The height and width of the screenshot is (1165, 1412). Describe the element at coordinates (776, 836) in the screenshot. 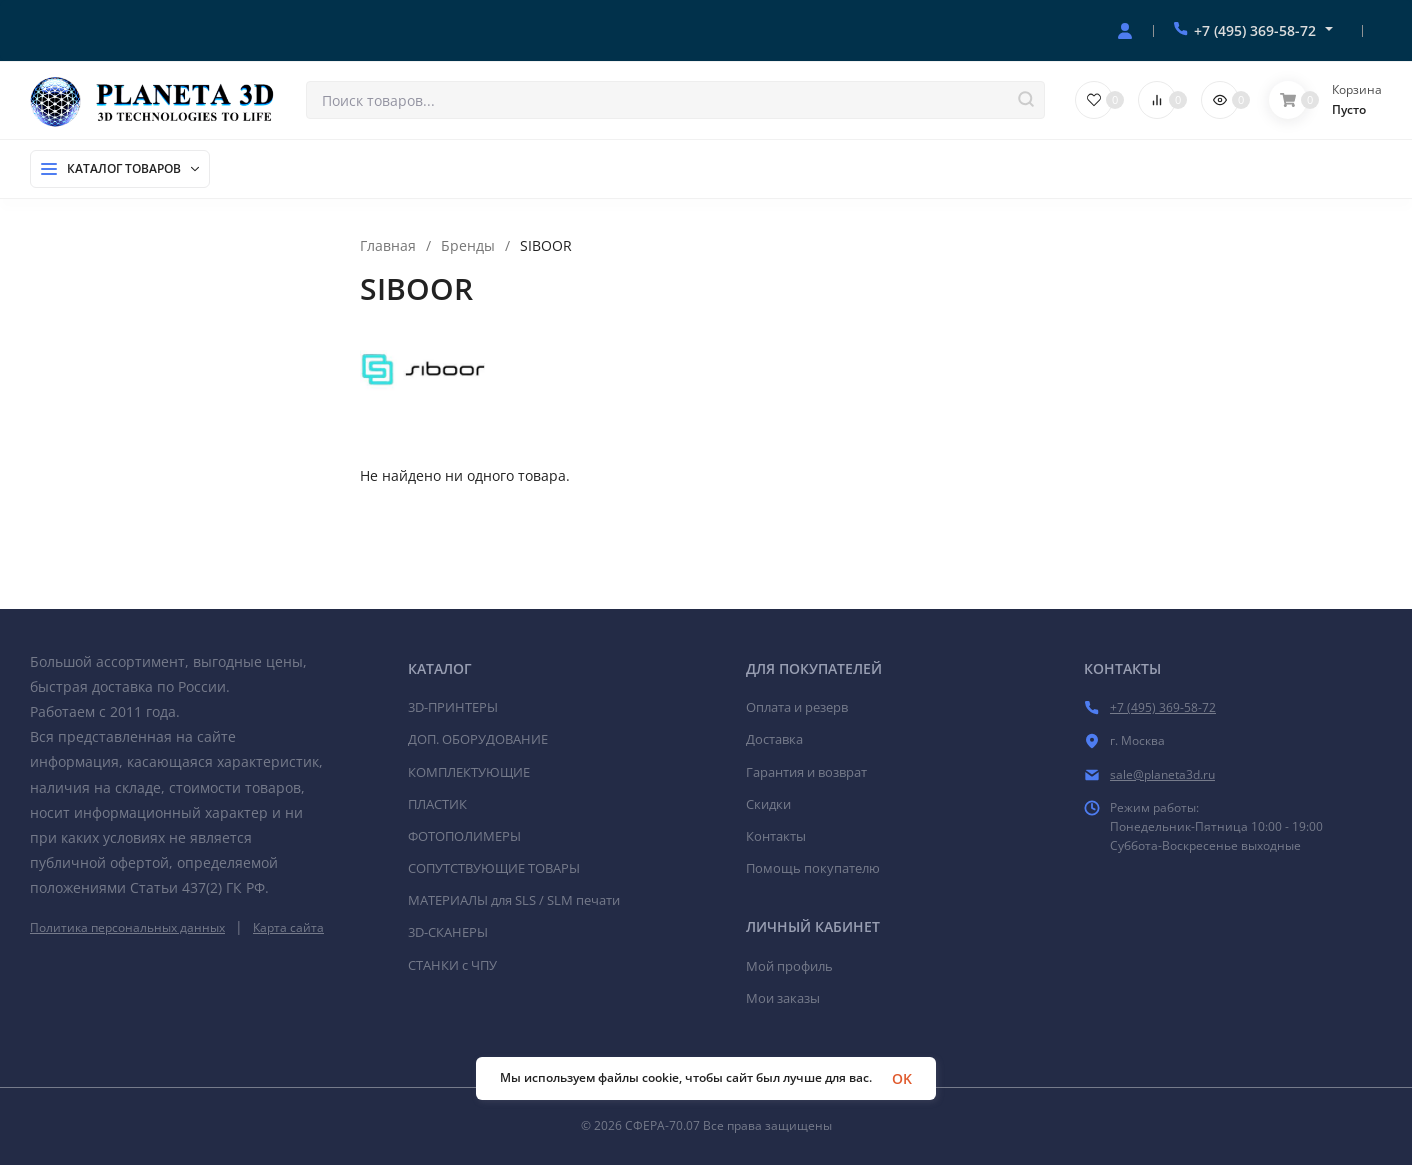

I see `Контакты` at that location.